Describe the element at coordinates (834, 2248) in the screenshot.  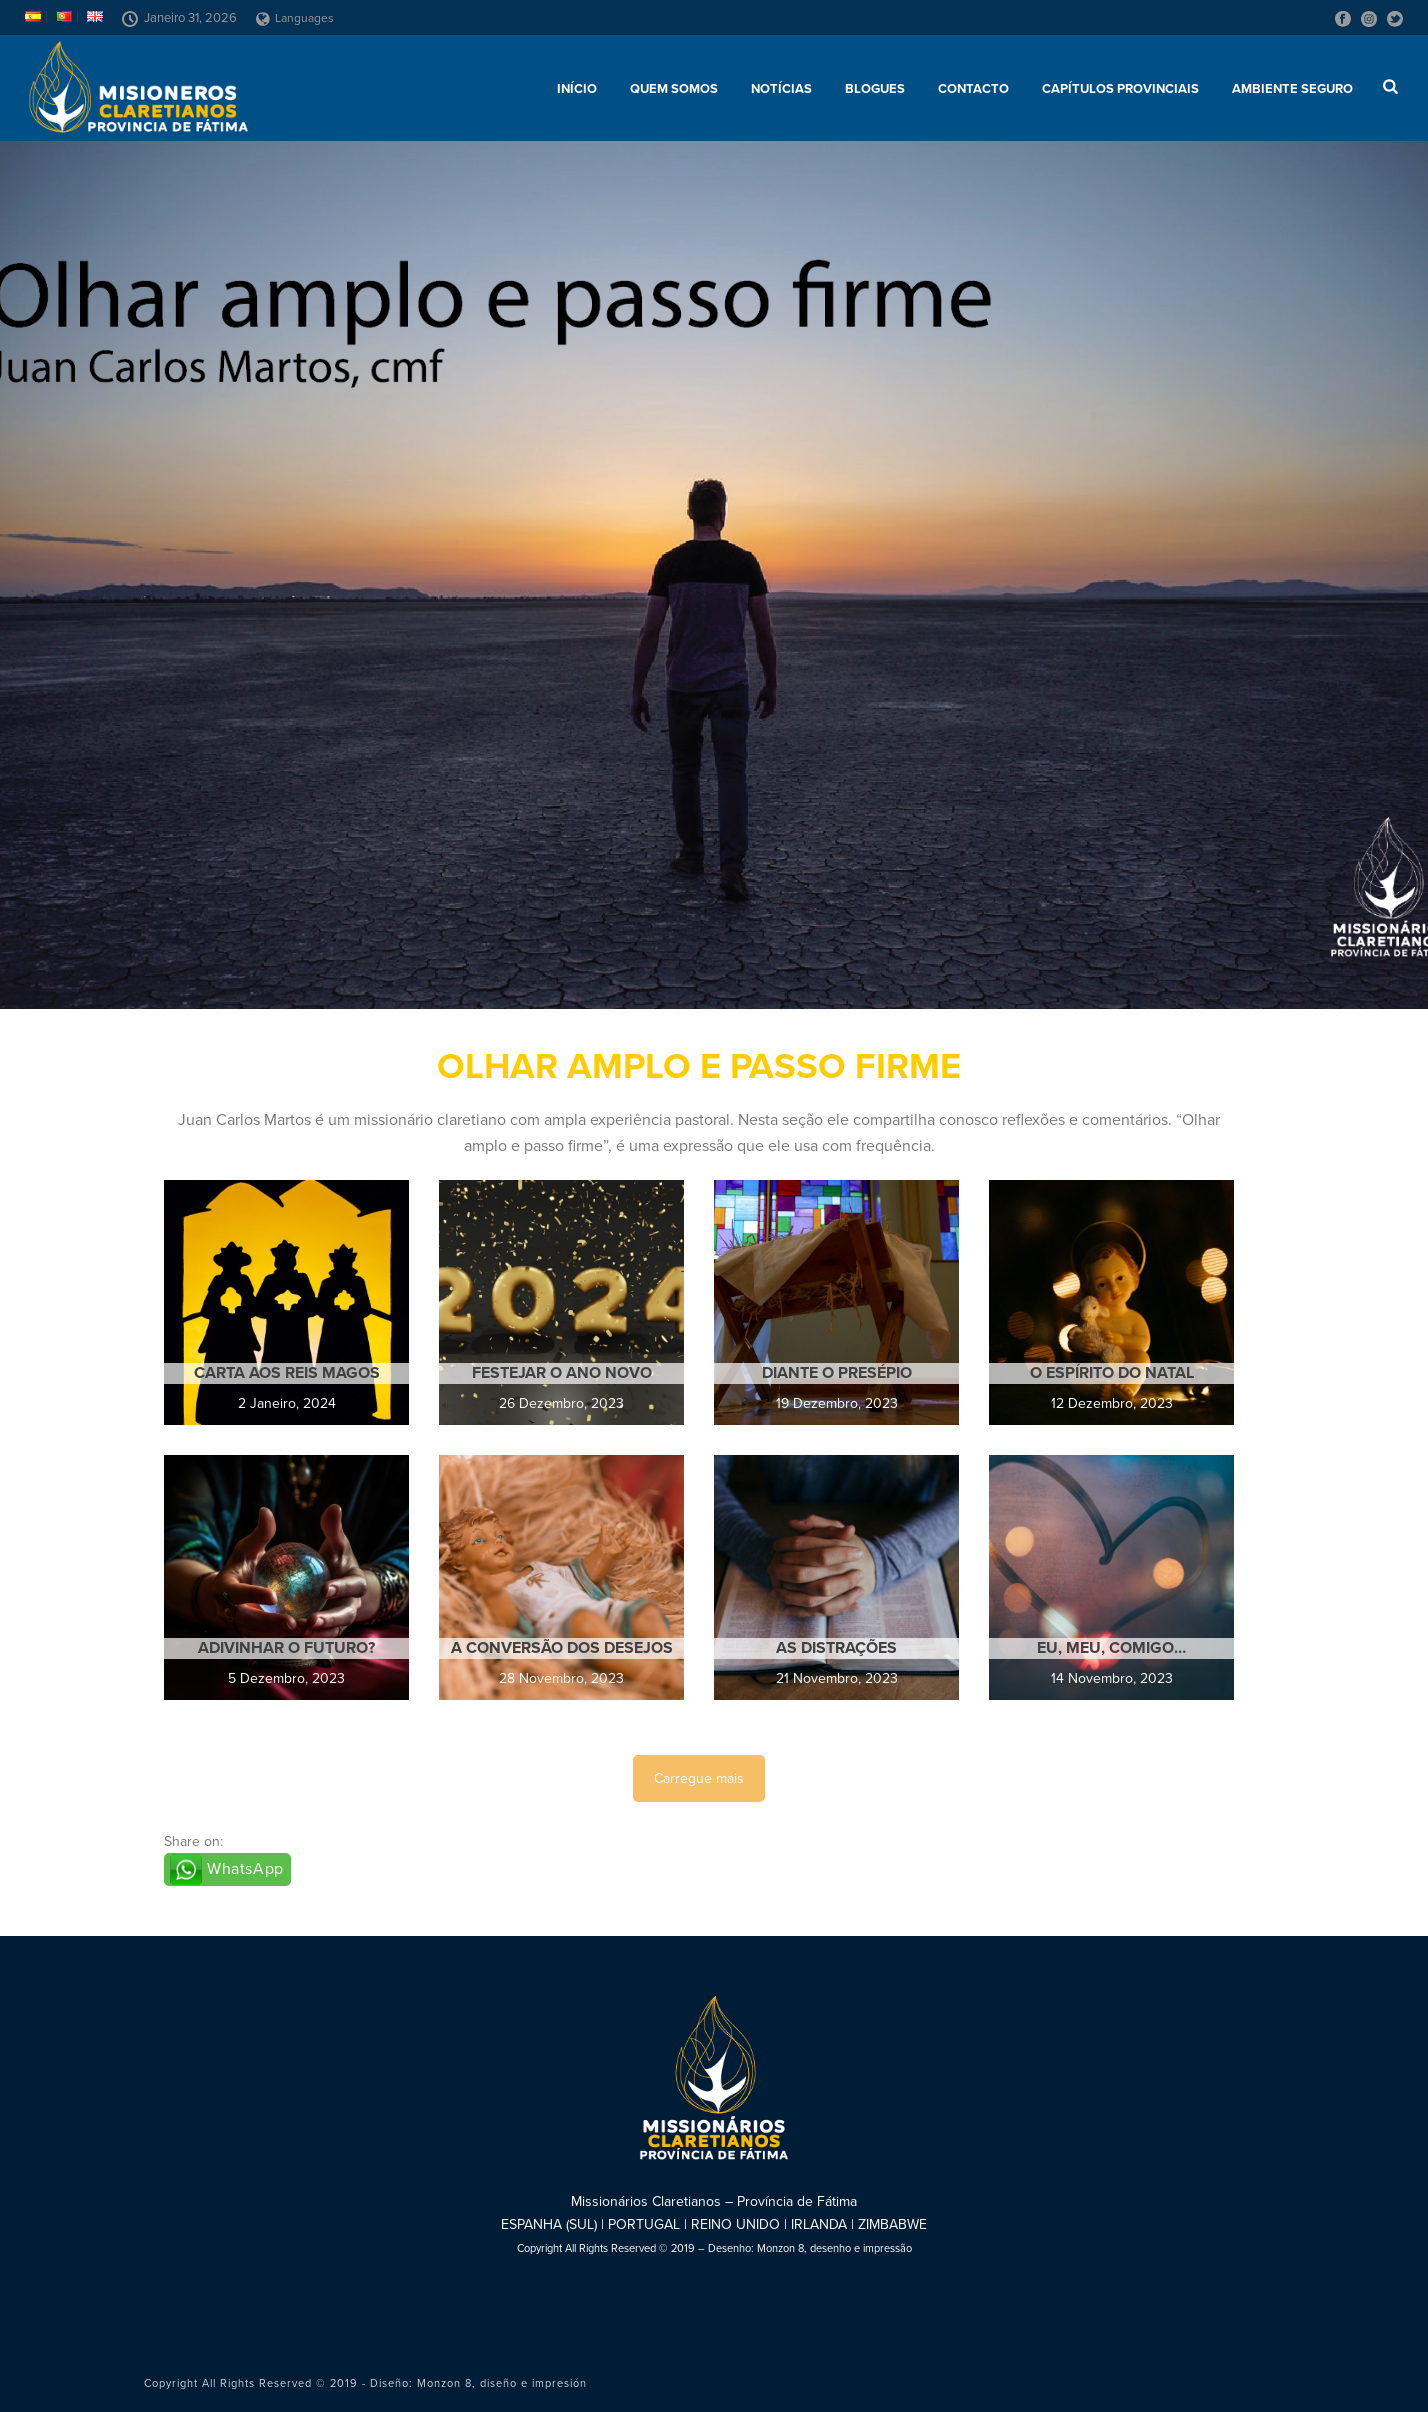
I see `Monzon 8, desenho e impressão` at that location.